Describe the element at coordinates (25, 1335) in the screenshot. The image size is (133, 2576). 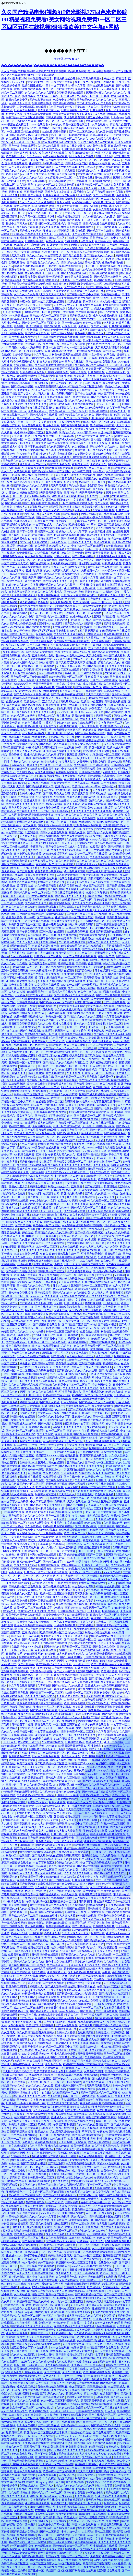
I see `美腿丝袜av` at that location.